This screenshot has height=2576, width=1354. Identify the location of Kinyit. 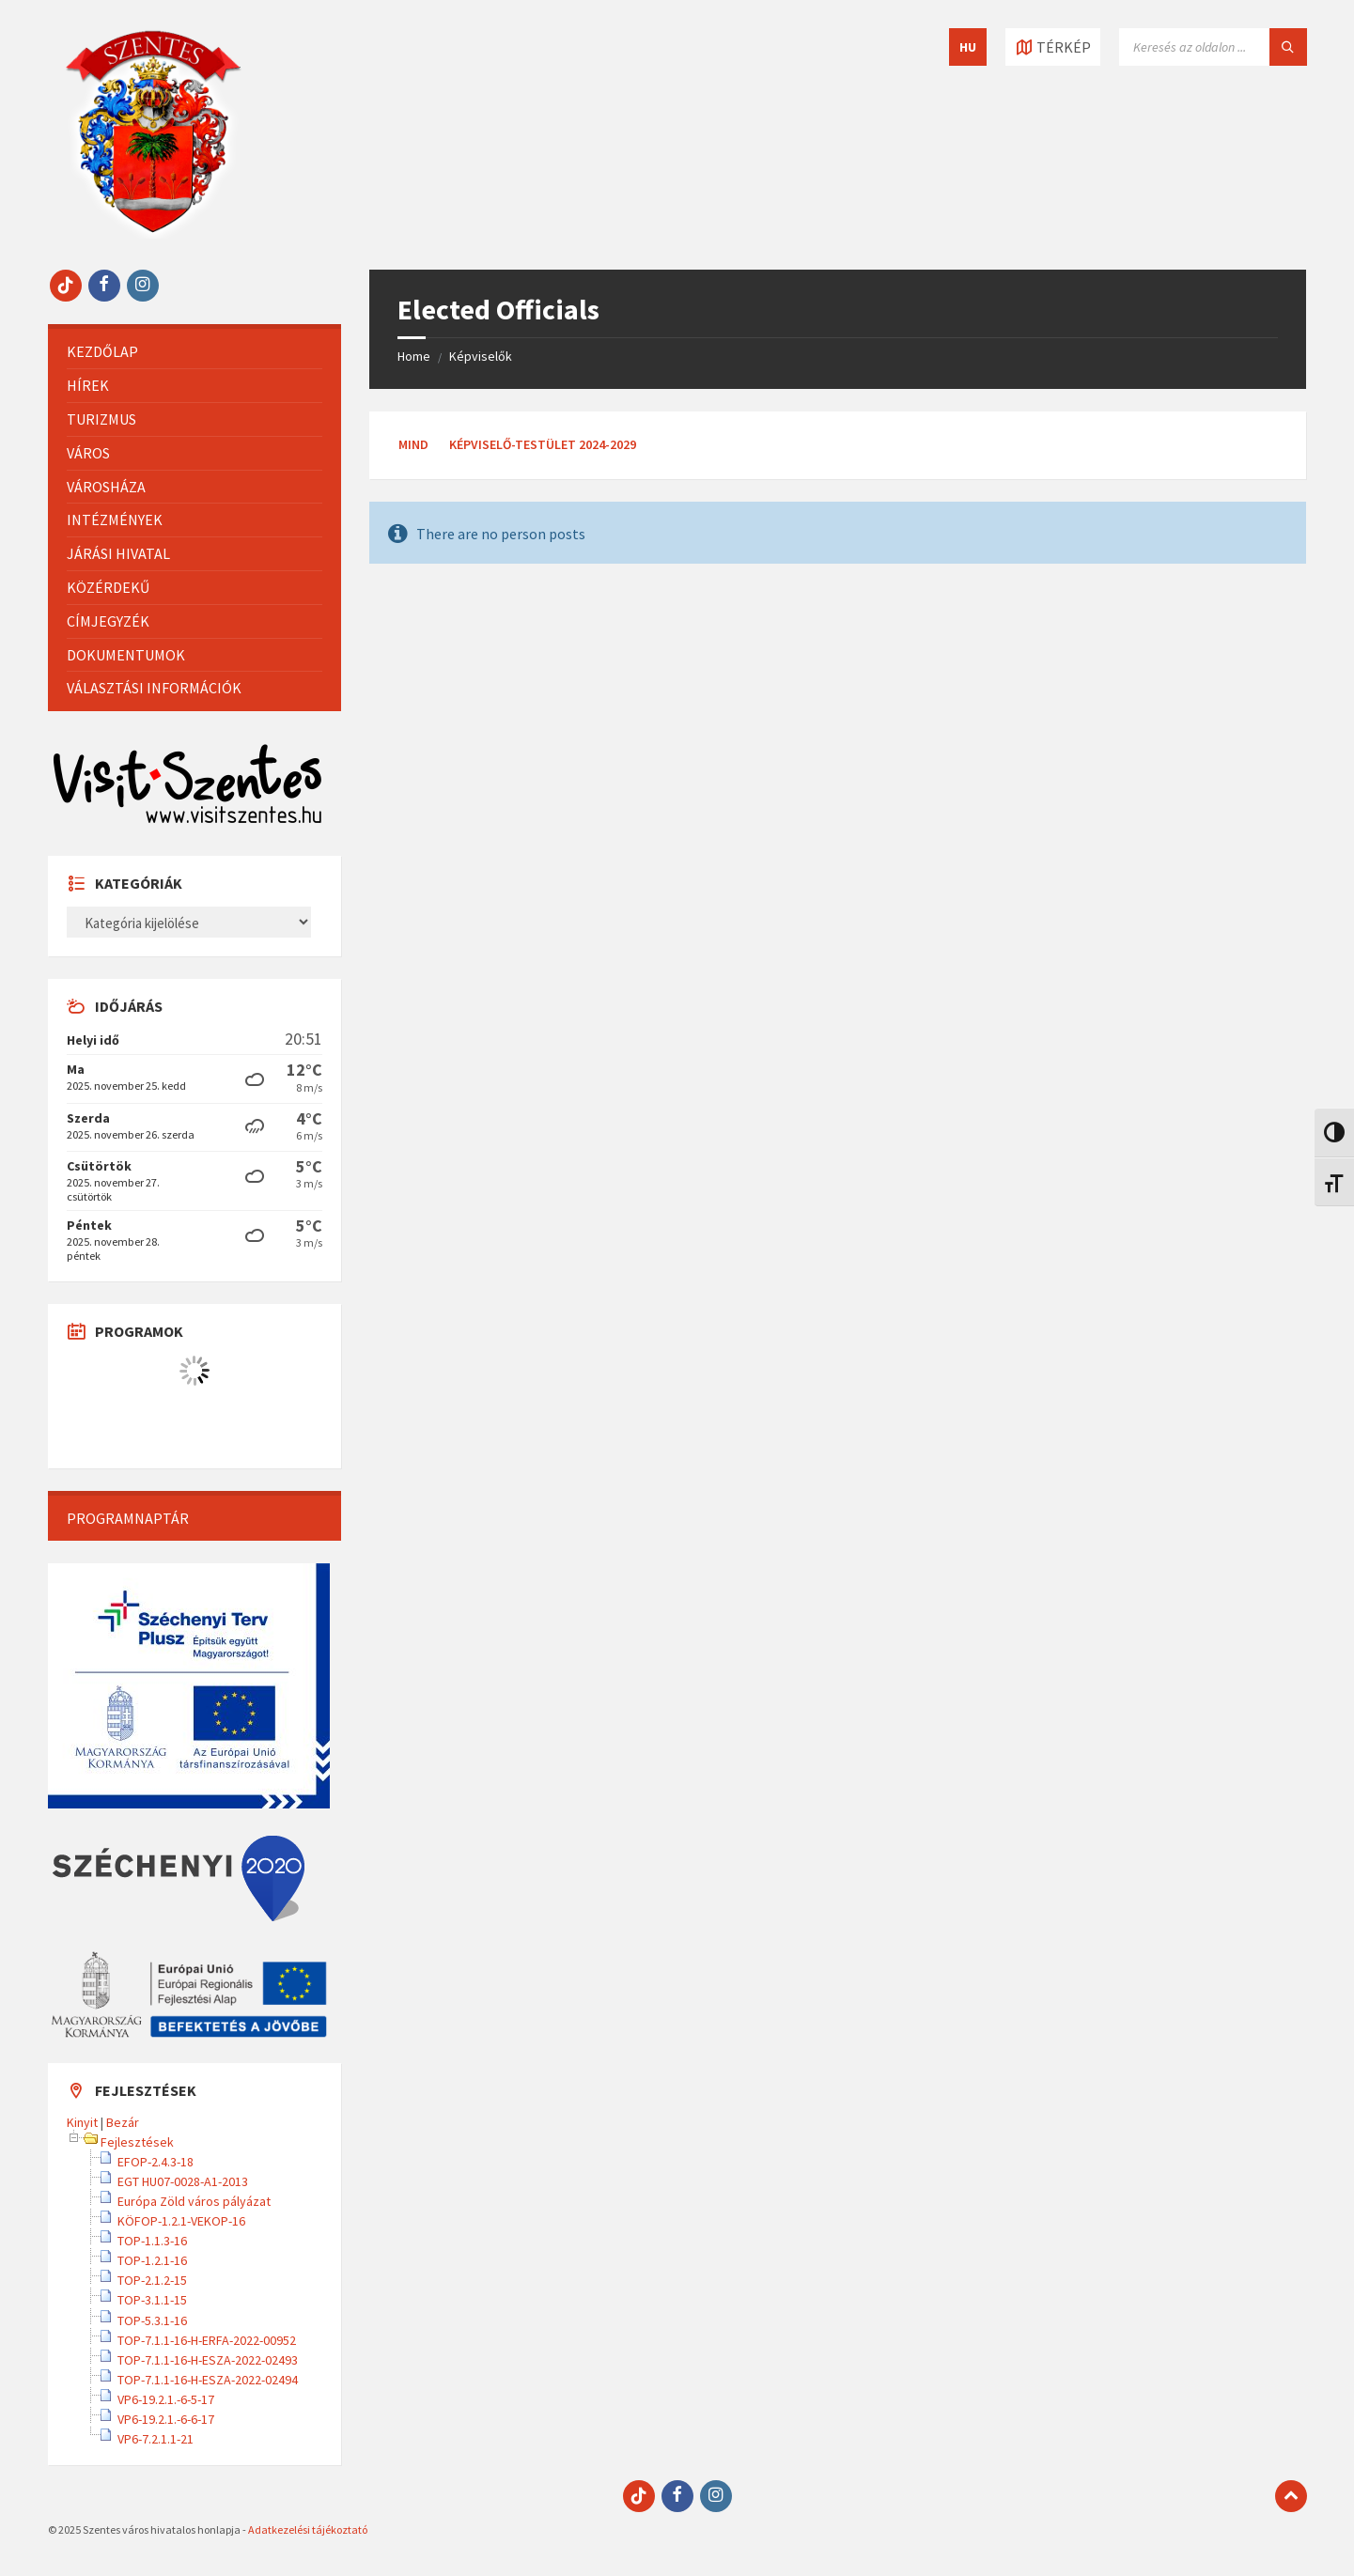
(82, 2122).